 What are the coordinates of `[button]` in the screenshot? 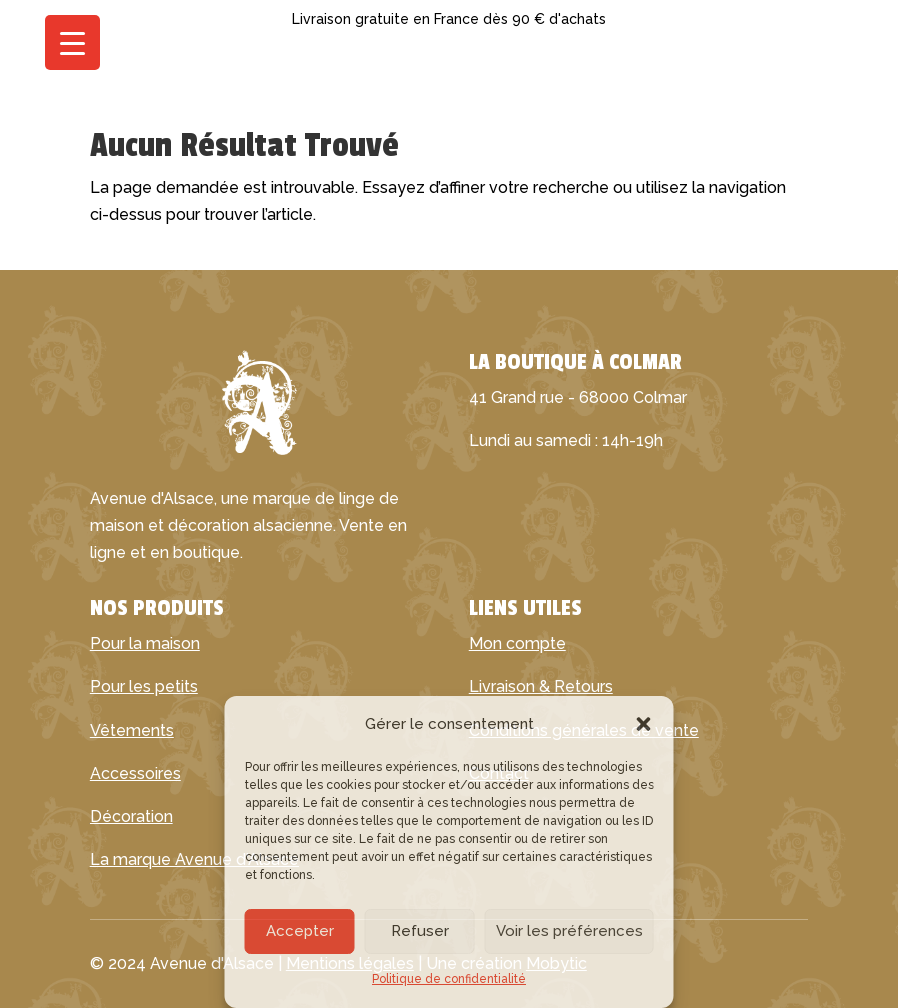 It's located at (644, 724).